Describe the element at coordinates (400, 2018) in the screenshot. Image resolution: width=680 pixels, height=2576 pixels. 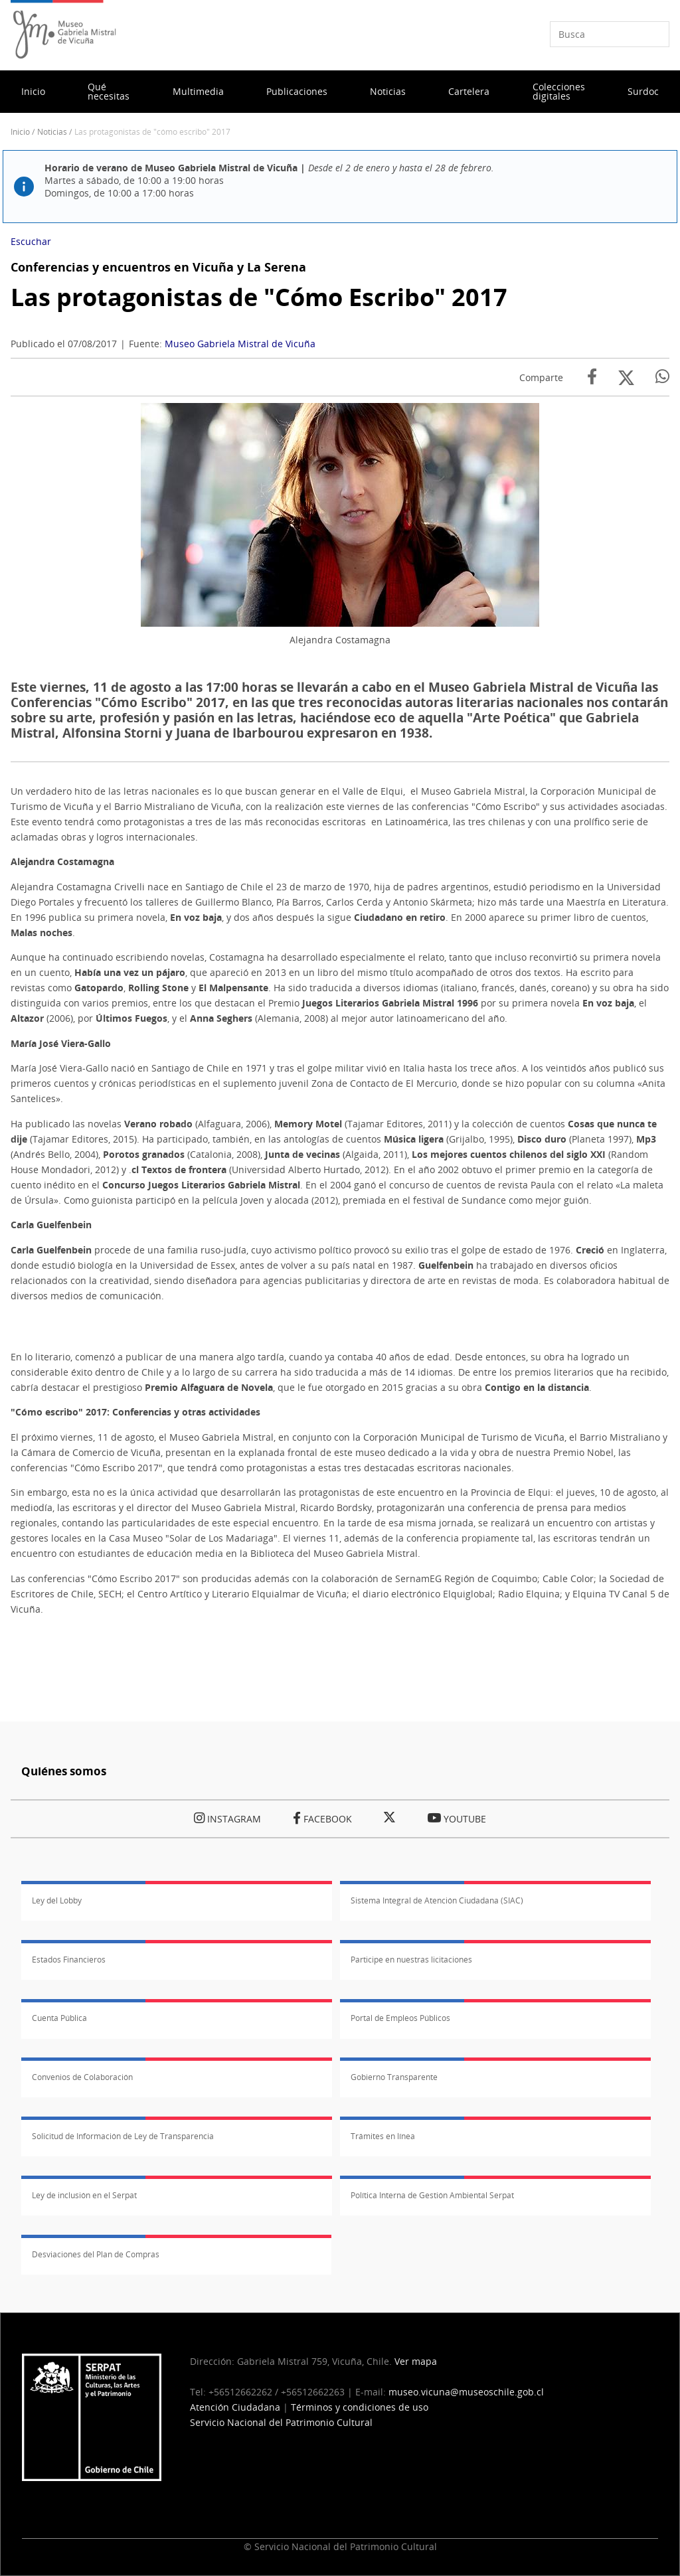
I see `Portal de Empleos Públicos` at that location.